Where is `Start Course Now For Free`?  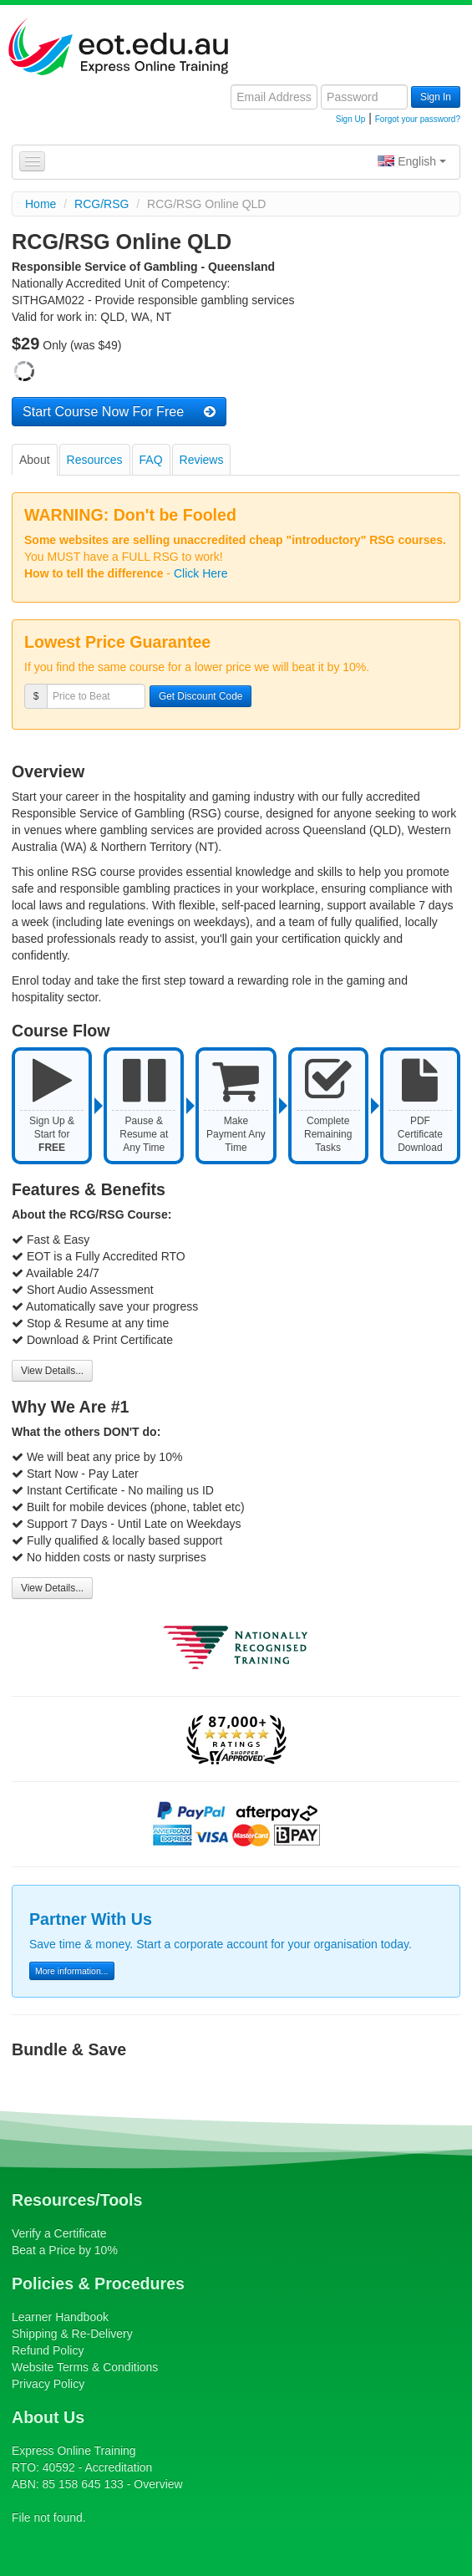 Start Course Now For Free is located at coordinates (119, 411).